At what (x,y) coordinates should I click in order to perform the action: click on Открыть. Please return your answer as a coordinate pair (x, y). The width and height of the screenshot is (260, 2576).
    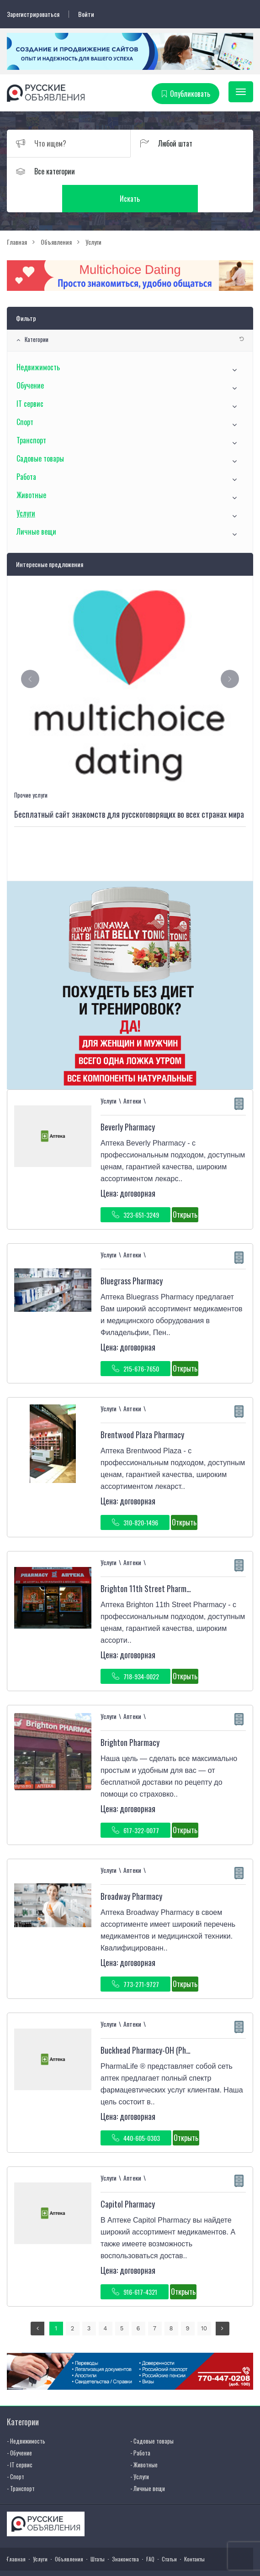
    Looking at the image, I should click on (185, 1187).